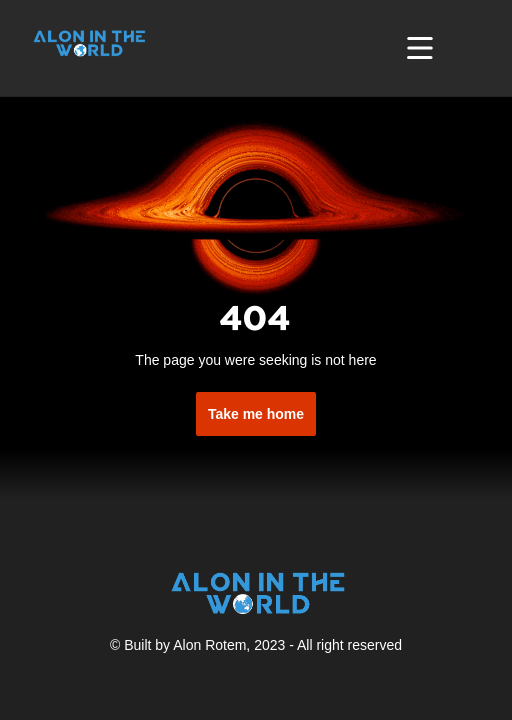 The height and width of the screenshot is (720, 512). I want to click on Take me home, so click(256, 414).